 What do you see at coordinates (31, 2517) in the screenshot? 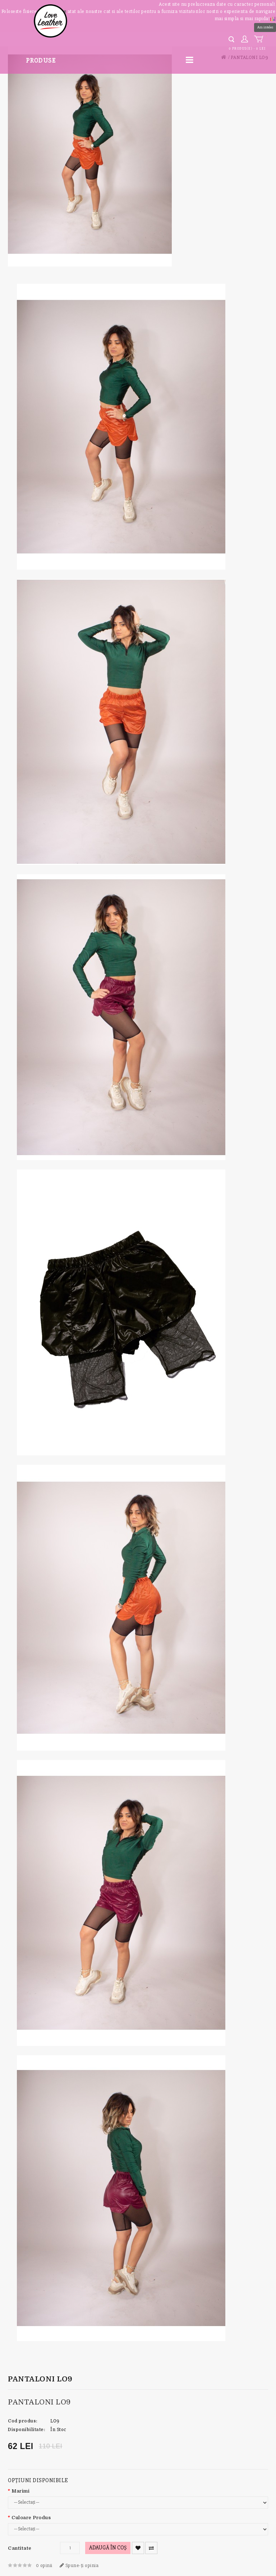
I see `Culoare Produs` at bounding box center [31, 2517].